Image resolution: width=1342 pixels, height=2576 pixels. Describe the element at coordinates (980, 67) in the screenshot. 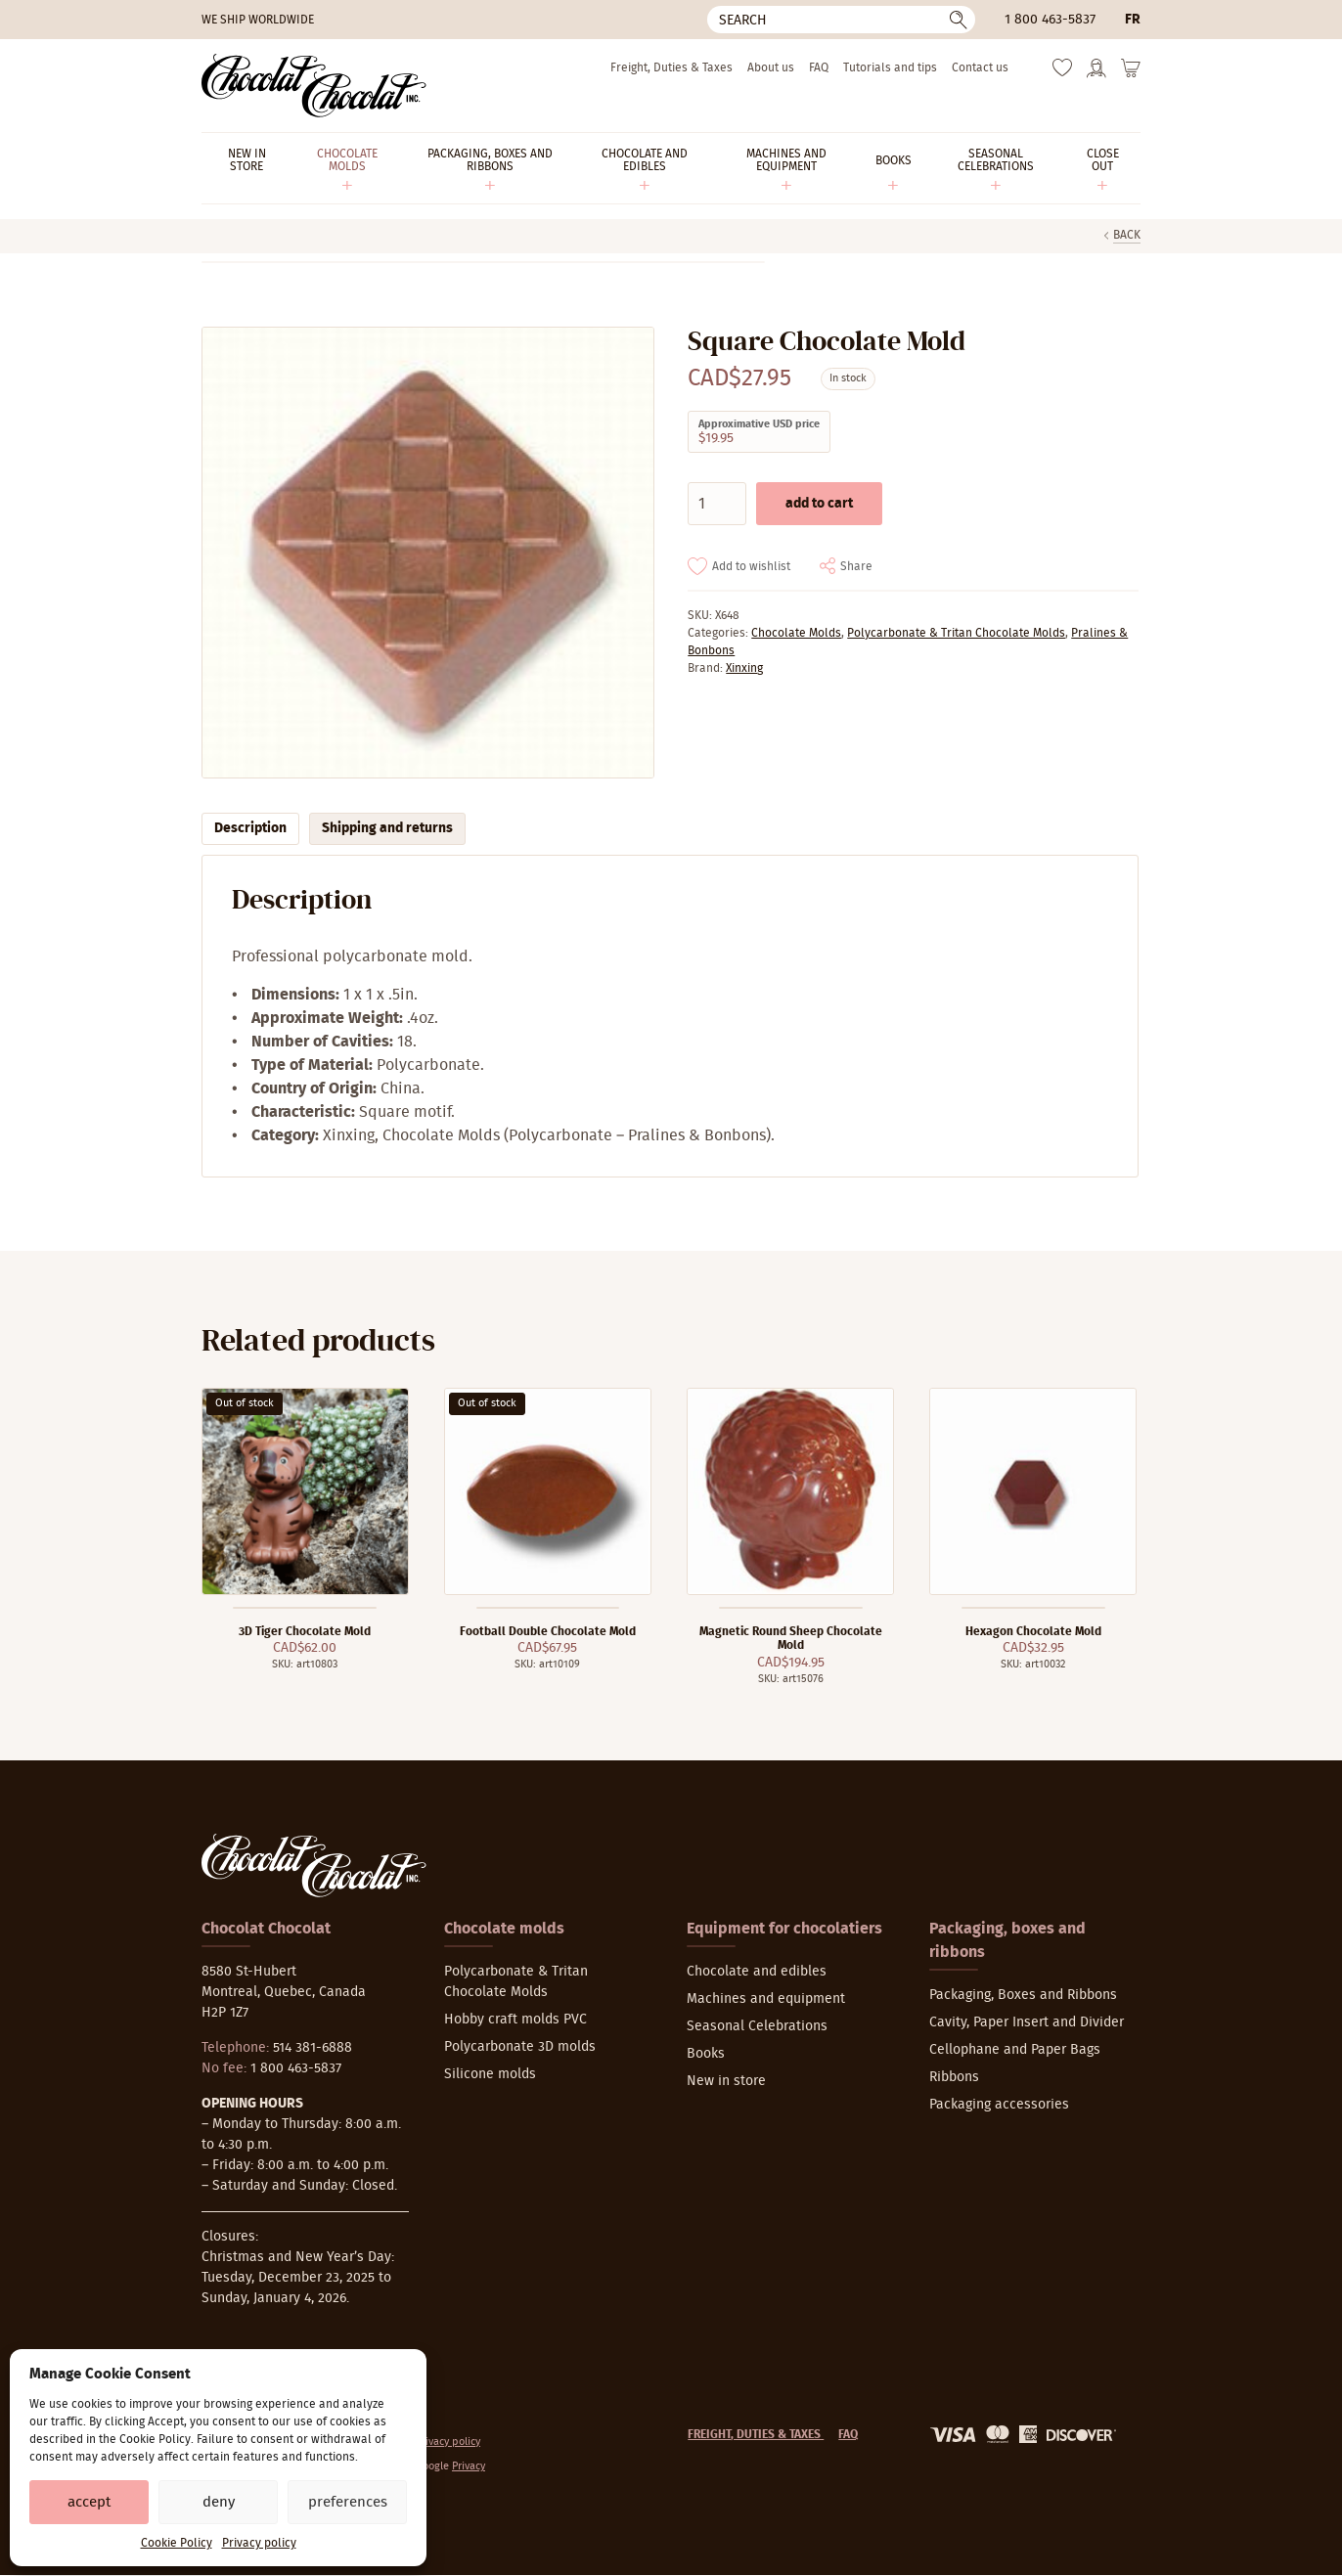

I see `Contact us` at that location.